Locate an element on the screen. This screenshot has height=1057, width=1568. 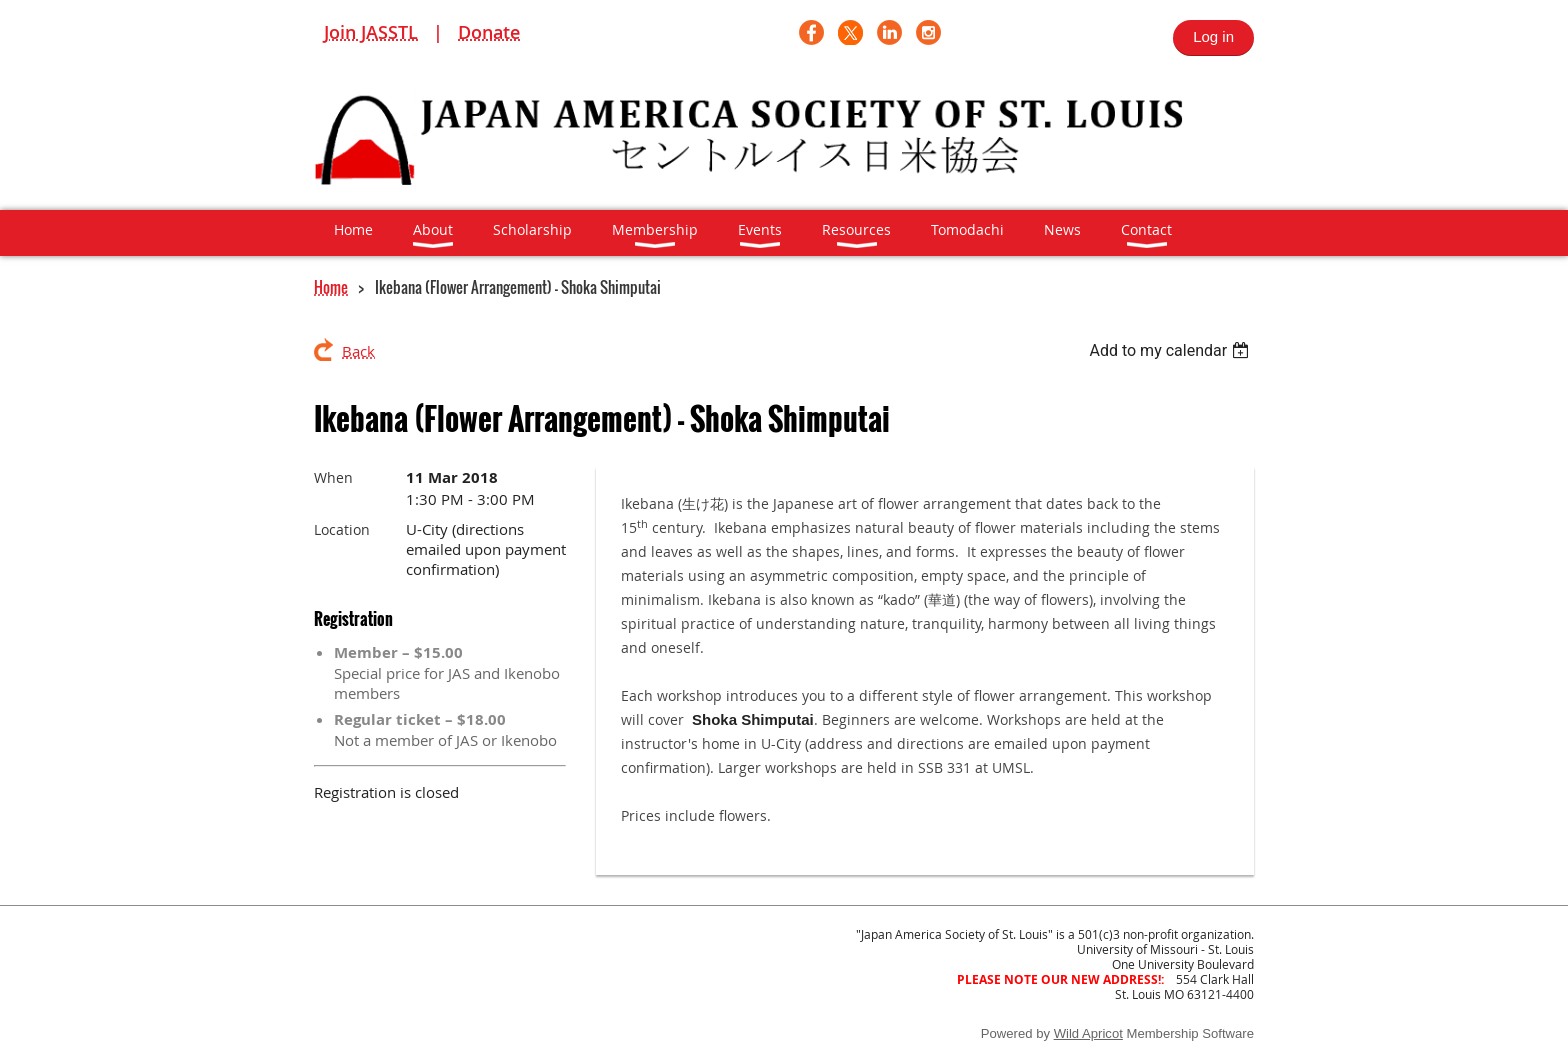
Back is located at coordinates (358, 351).